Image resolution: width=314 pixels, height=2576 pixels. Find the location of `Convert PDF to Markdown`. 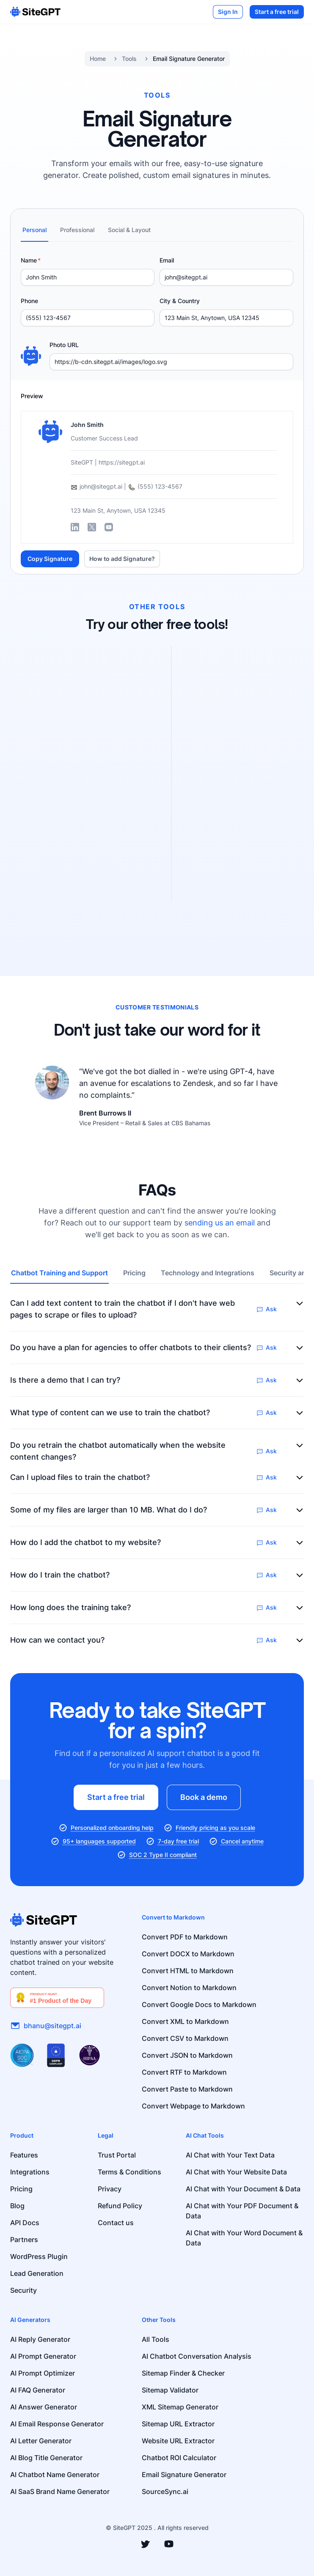

Convert PDF to Markdown is located at coordinates (185, 1937).